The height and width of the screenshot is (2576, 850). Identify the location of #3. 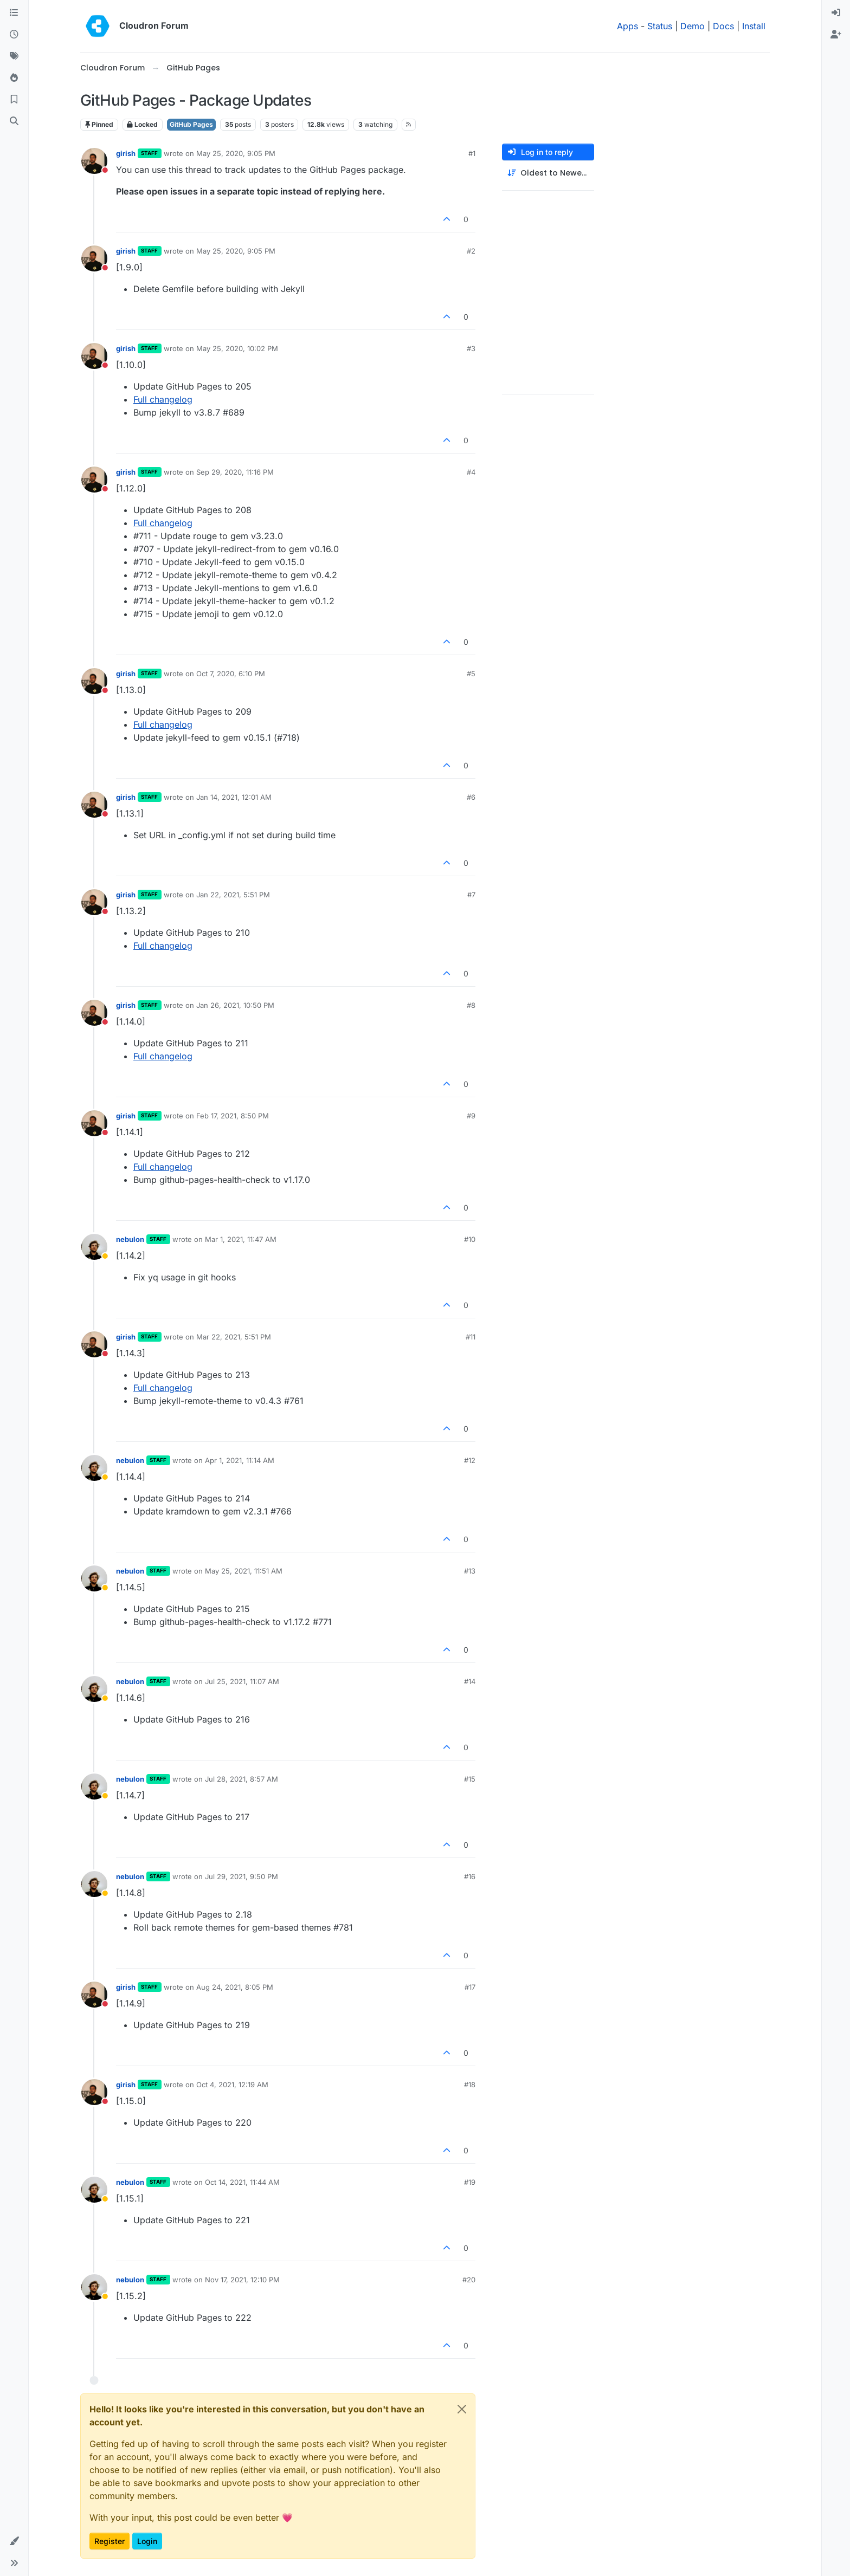
(471, 348).